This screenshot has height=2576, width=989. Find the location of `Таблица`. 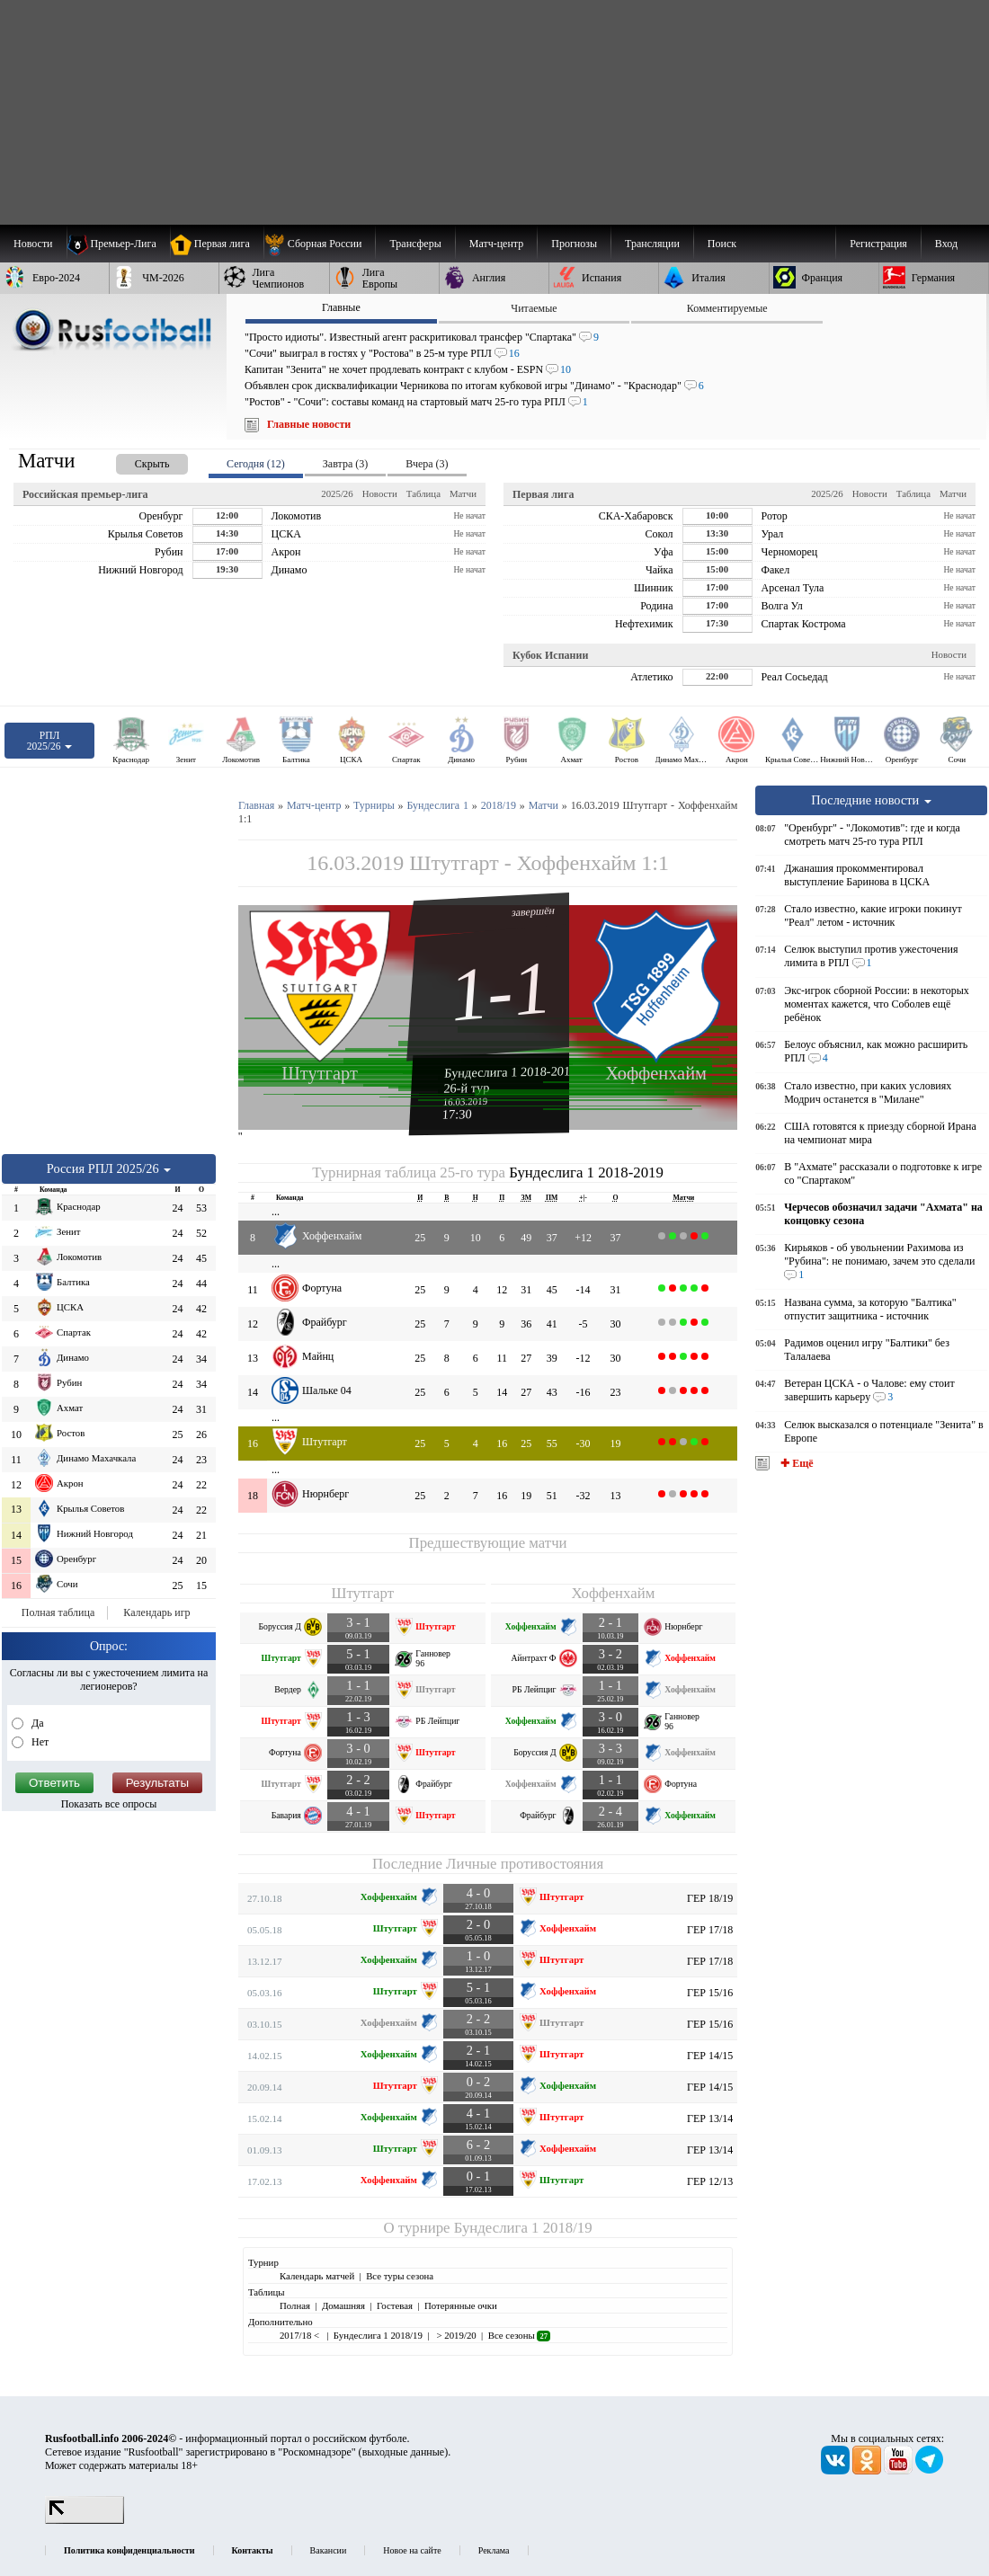

Таблица is located at coordinates (423, 493).